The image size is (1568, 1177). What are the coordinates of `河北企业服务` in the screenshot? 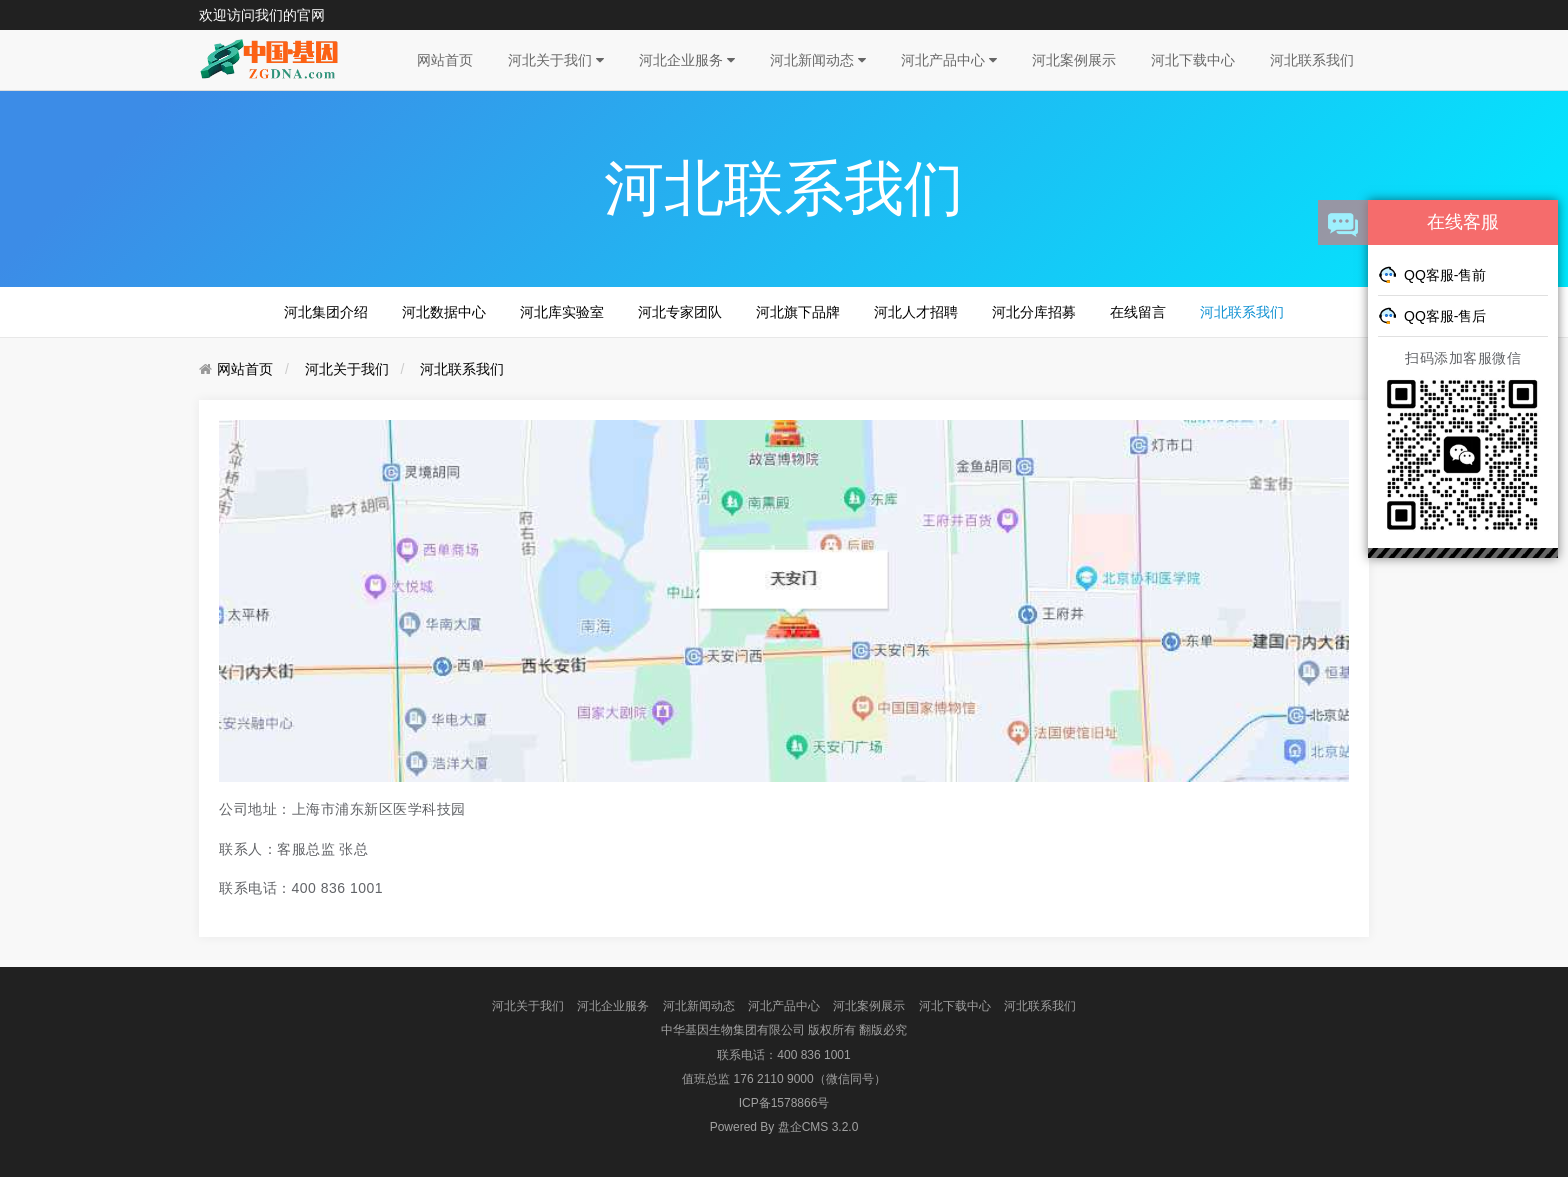 It's located at (687, 60).